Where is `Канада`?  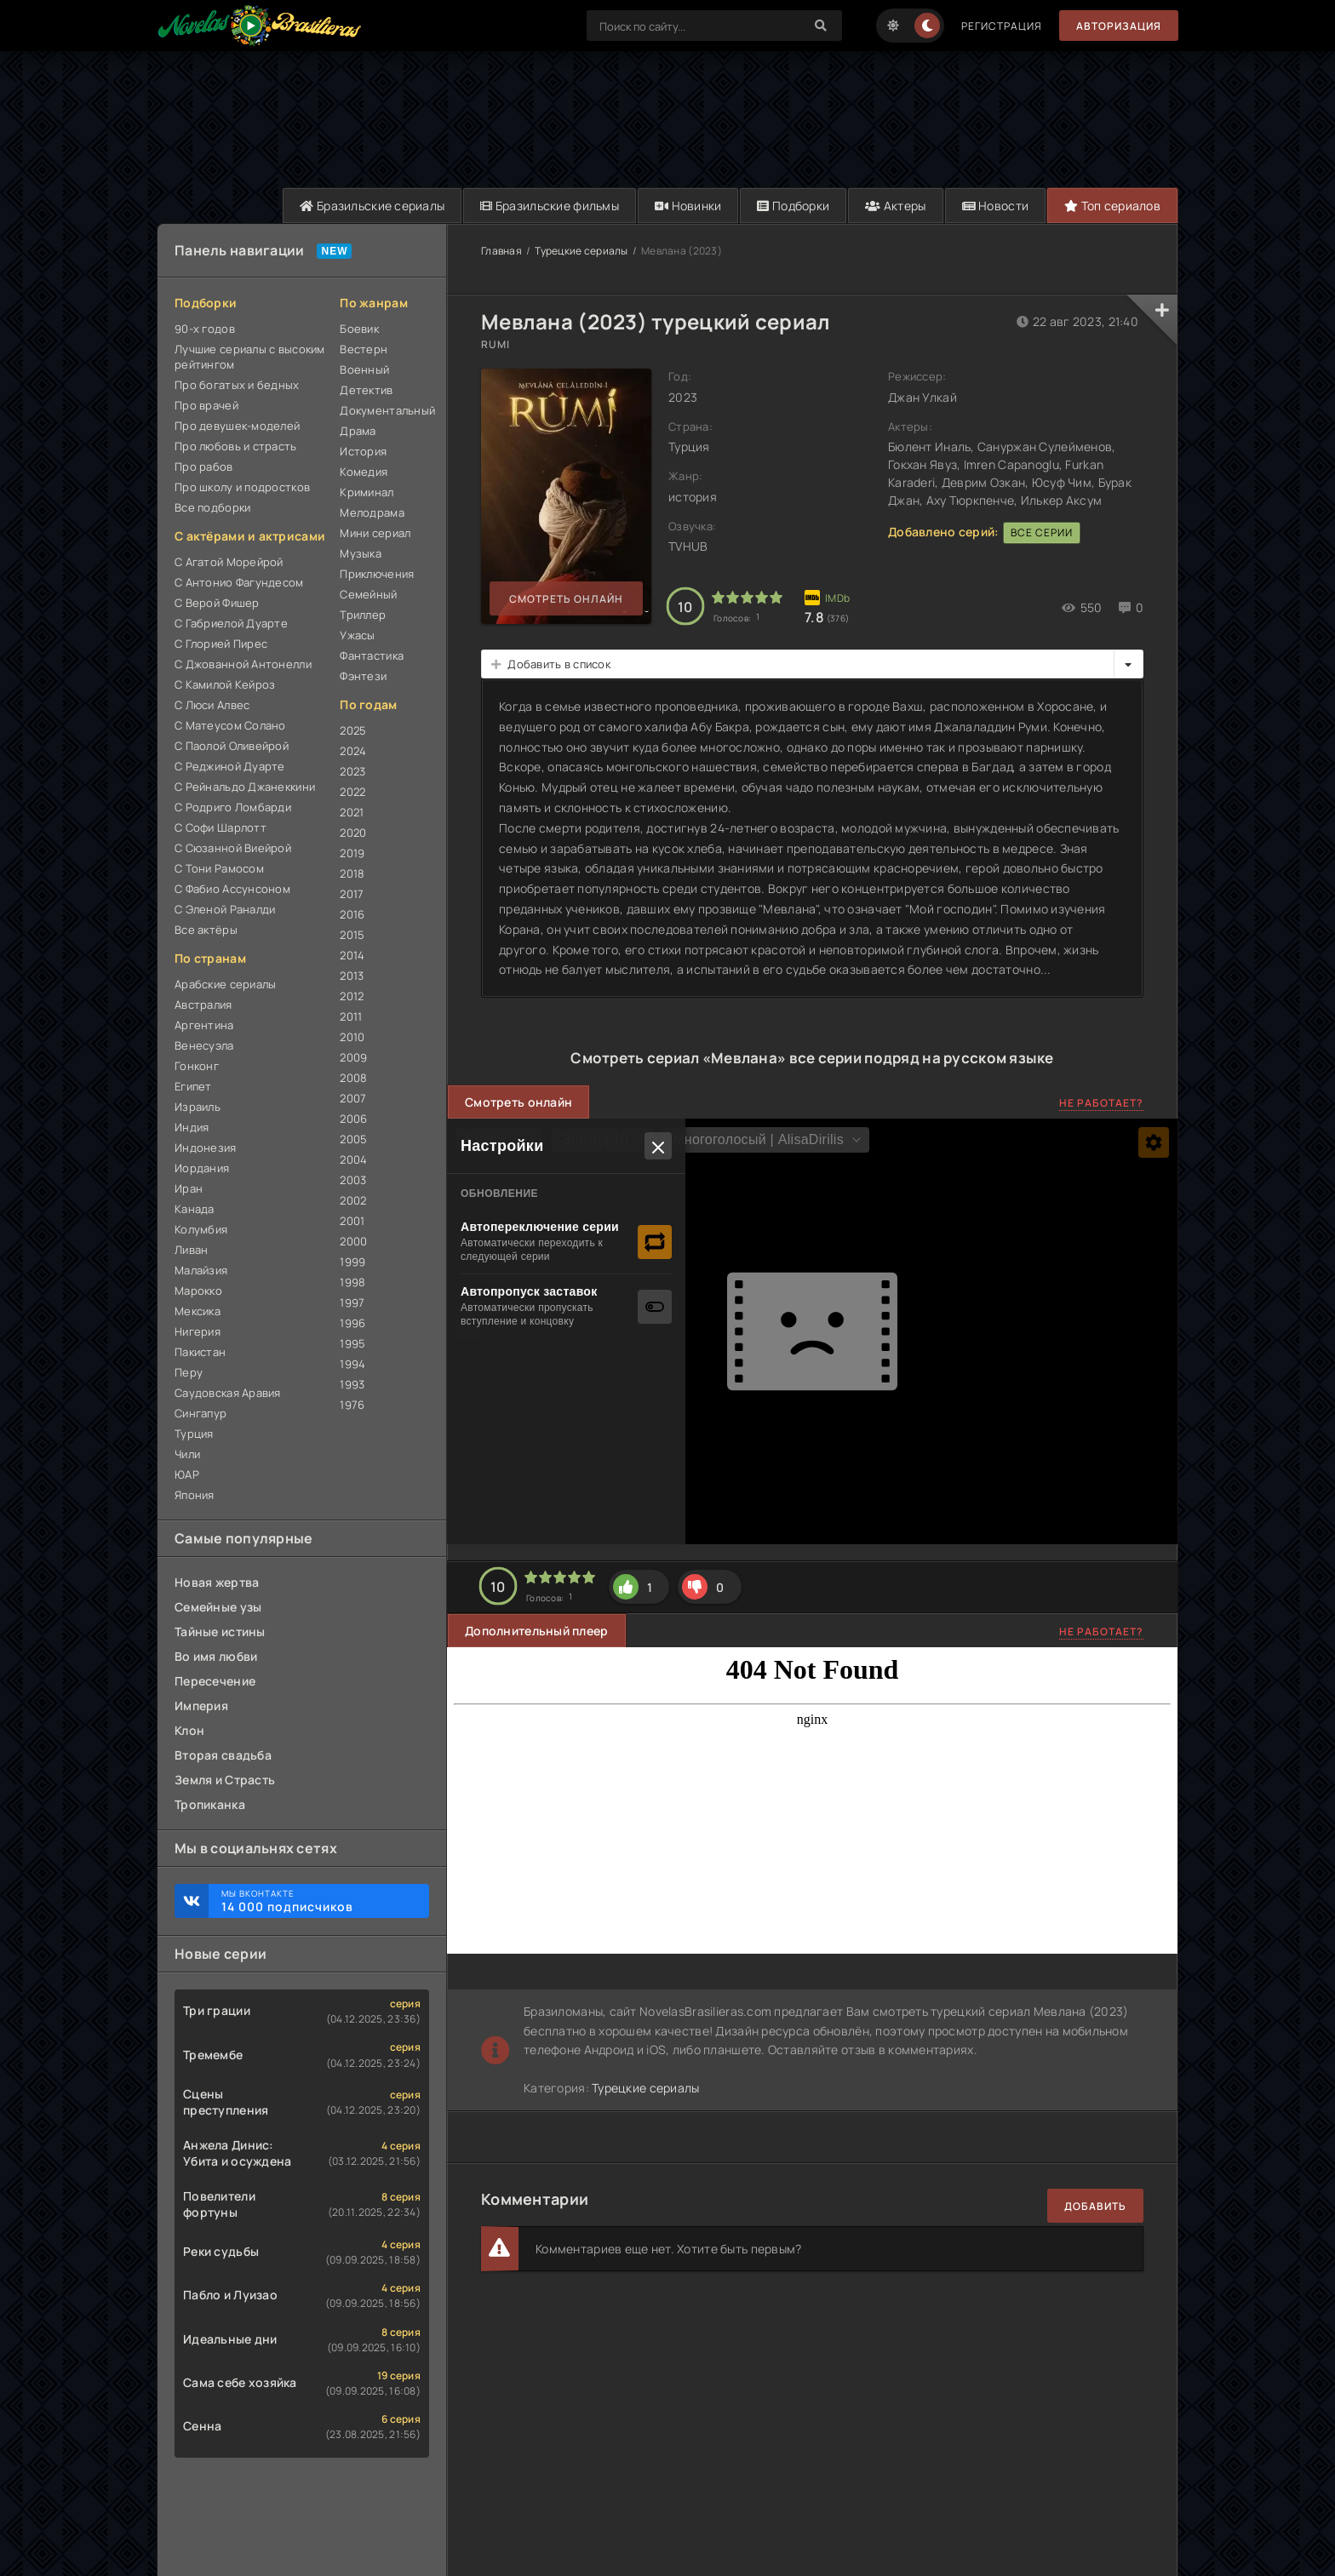
Канада is located at coordinates (195, 1208).